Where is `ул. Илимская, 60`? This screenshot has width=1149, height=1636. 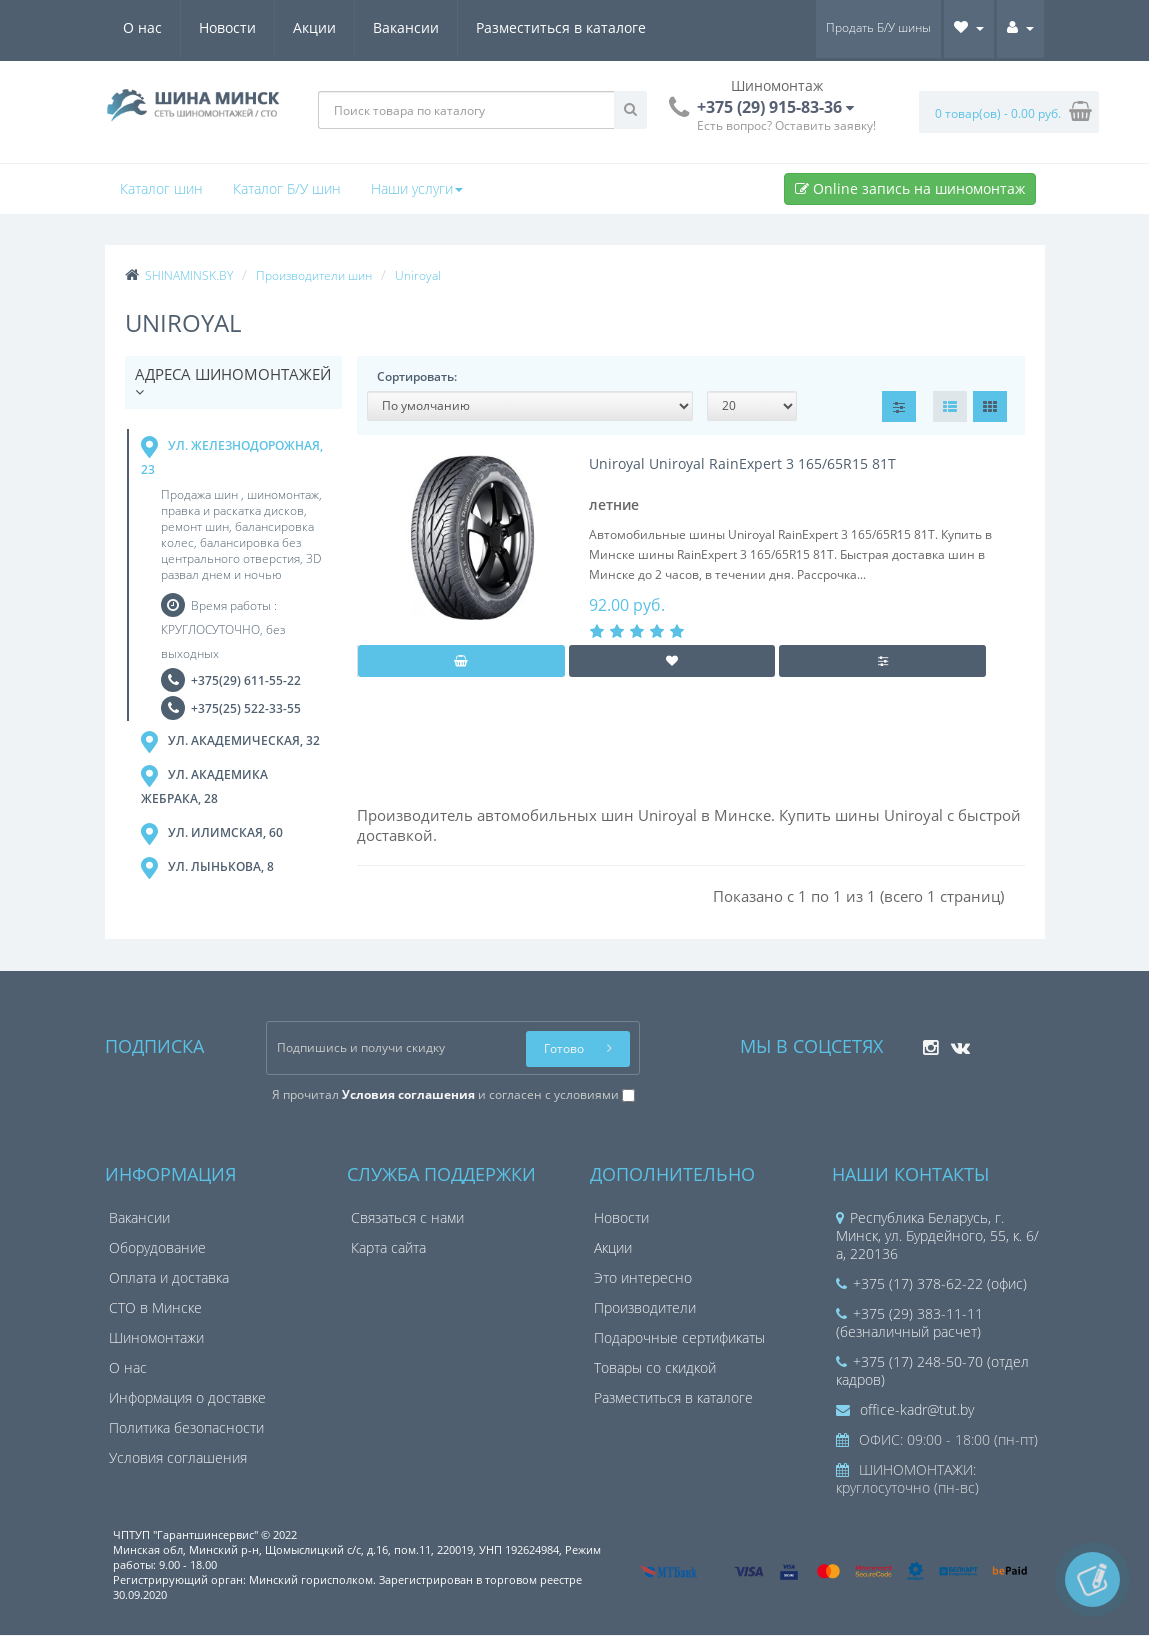 ул. Илимская, 60 is located at coordinates (212, 835).